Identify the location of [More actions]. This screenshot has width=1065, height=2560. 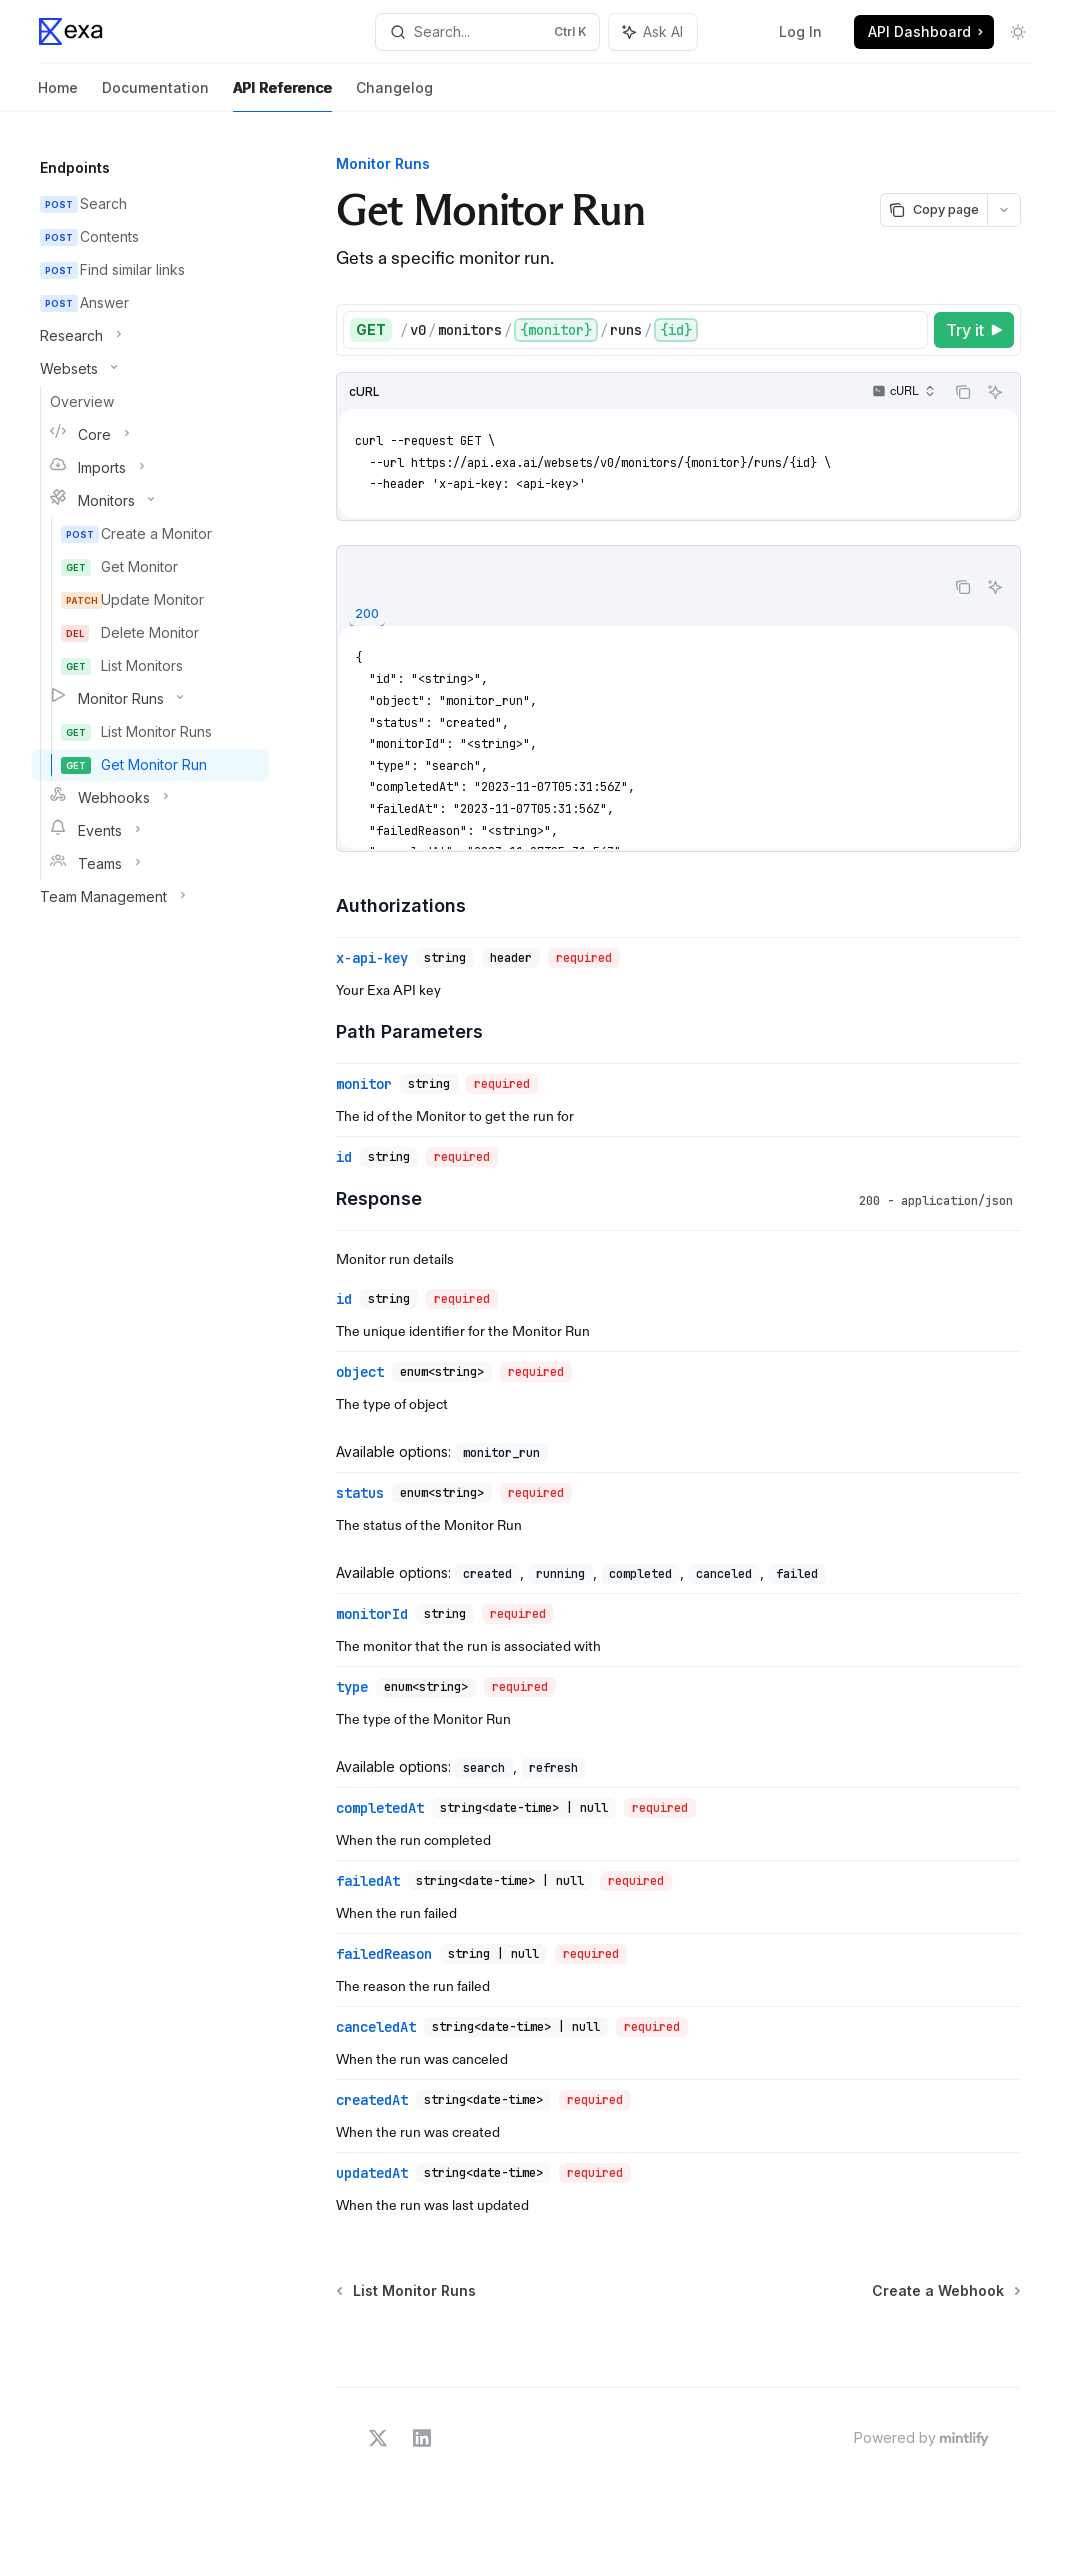
(1004, 210).